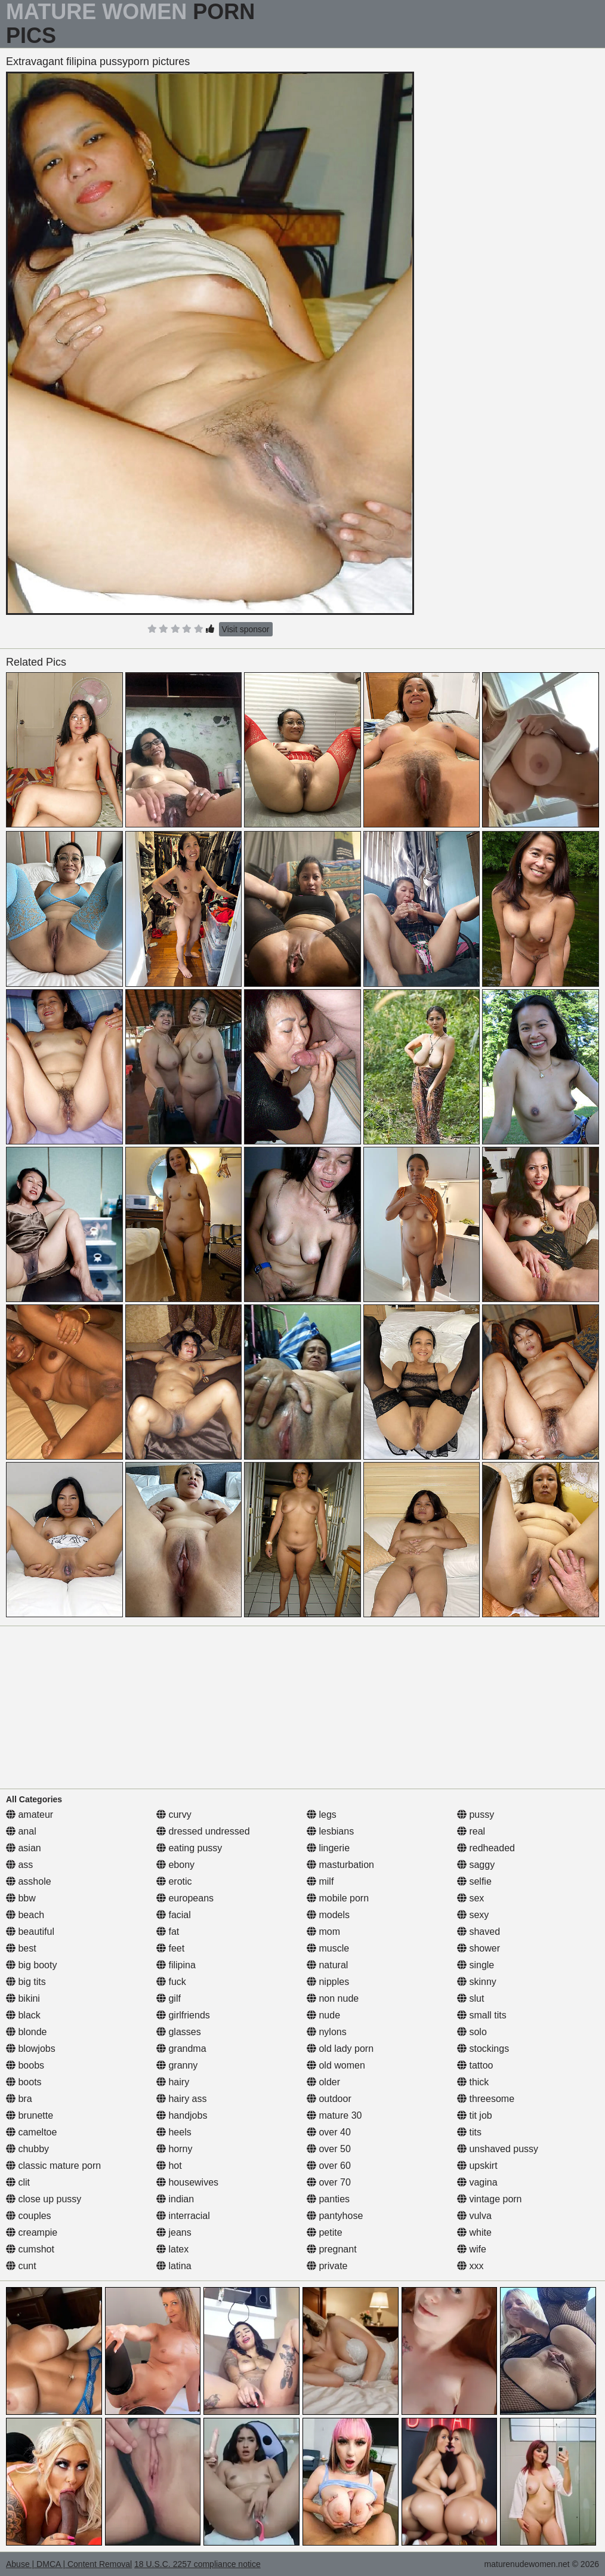 This screenshot has height=2576, width=605. I want to click on mobile porn, so click(338, 1898).